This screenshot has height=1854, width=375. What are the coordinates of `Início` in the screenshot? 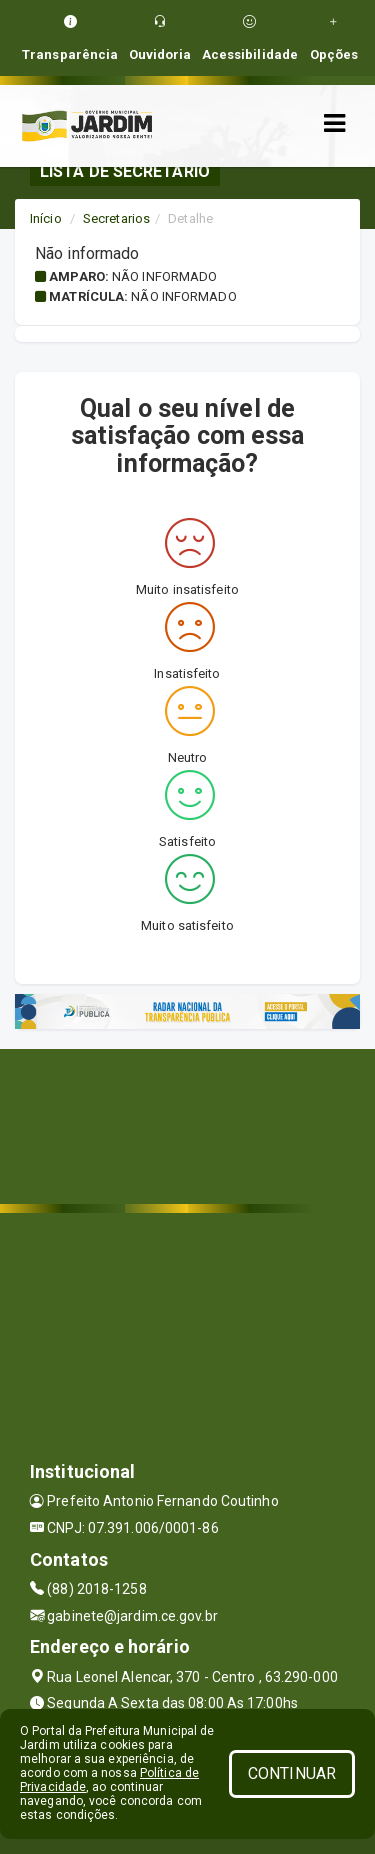 It's located at (46, 218).